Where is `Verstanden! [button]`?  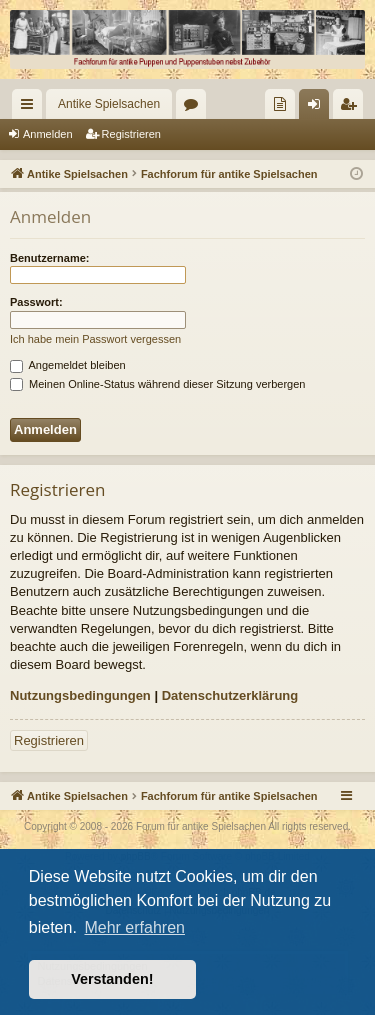 Verstanden! [button] is located at coordinates (112, 979).